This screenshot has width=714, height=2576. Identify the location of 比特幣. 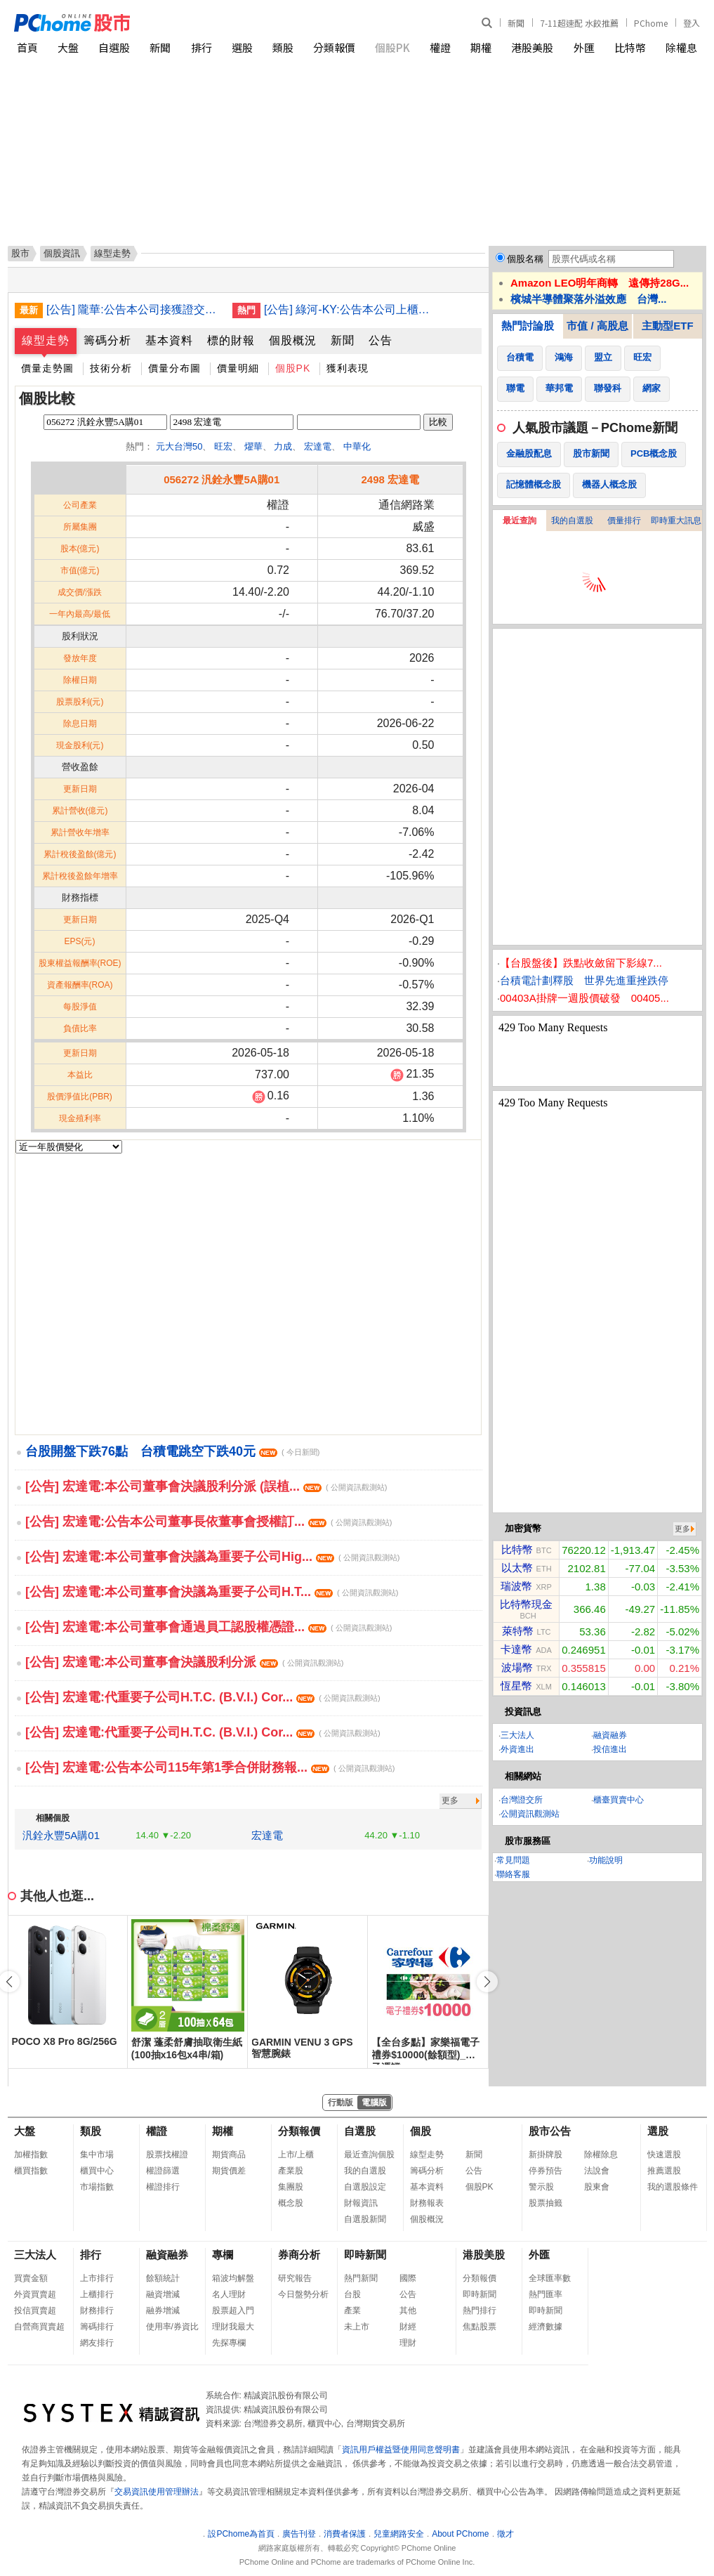
(630, 47).